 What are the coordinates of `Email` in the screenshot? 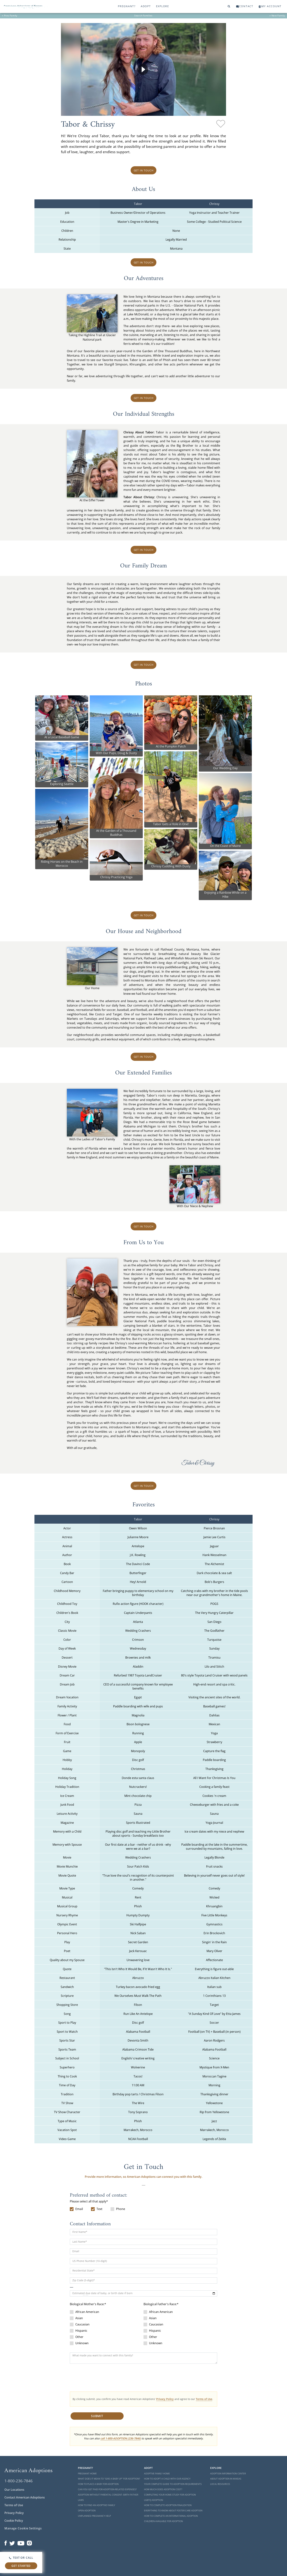 It's located at (76, 2209).